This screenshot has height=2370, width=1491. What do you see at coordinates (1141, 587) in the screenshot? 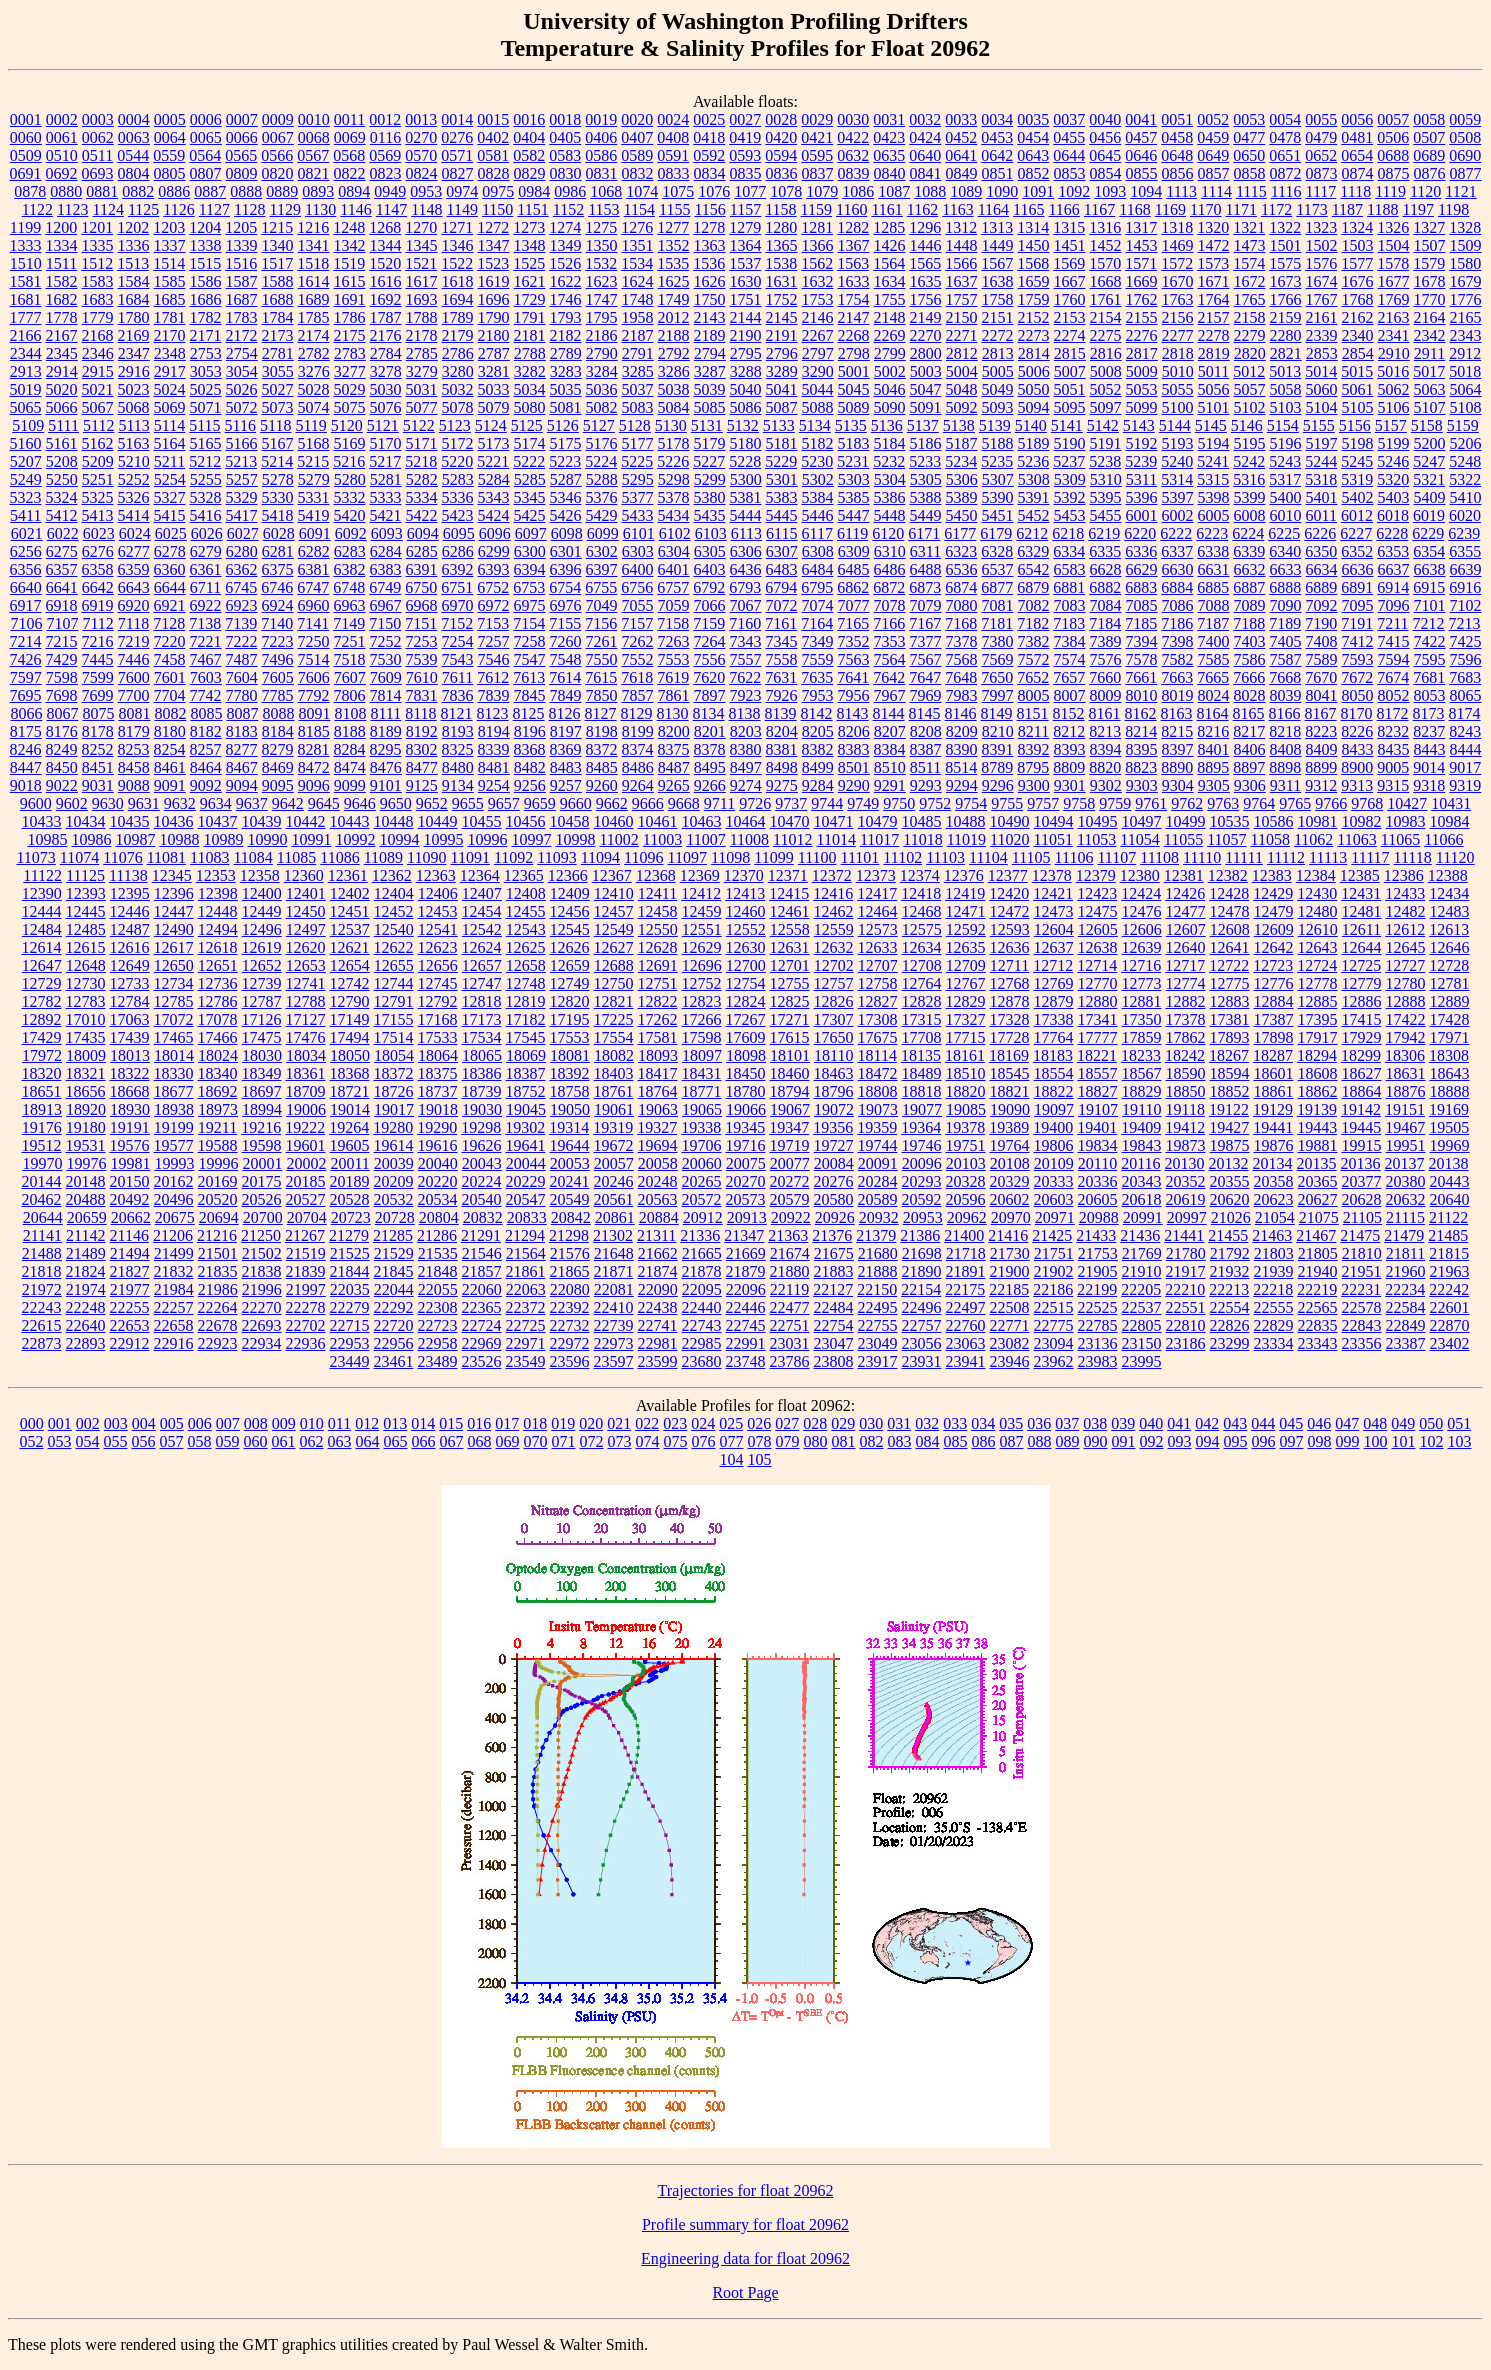
I see `6883` at bounding box center [1141, 587].